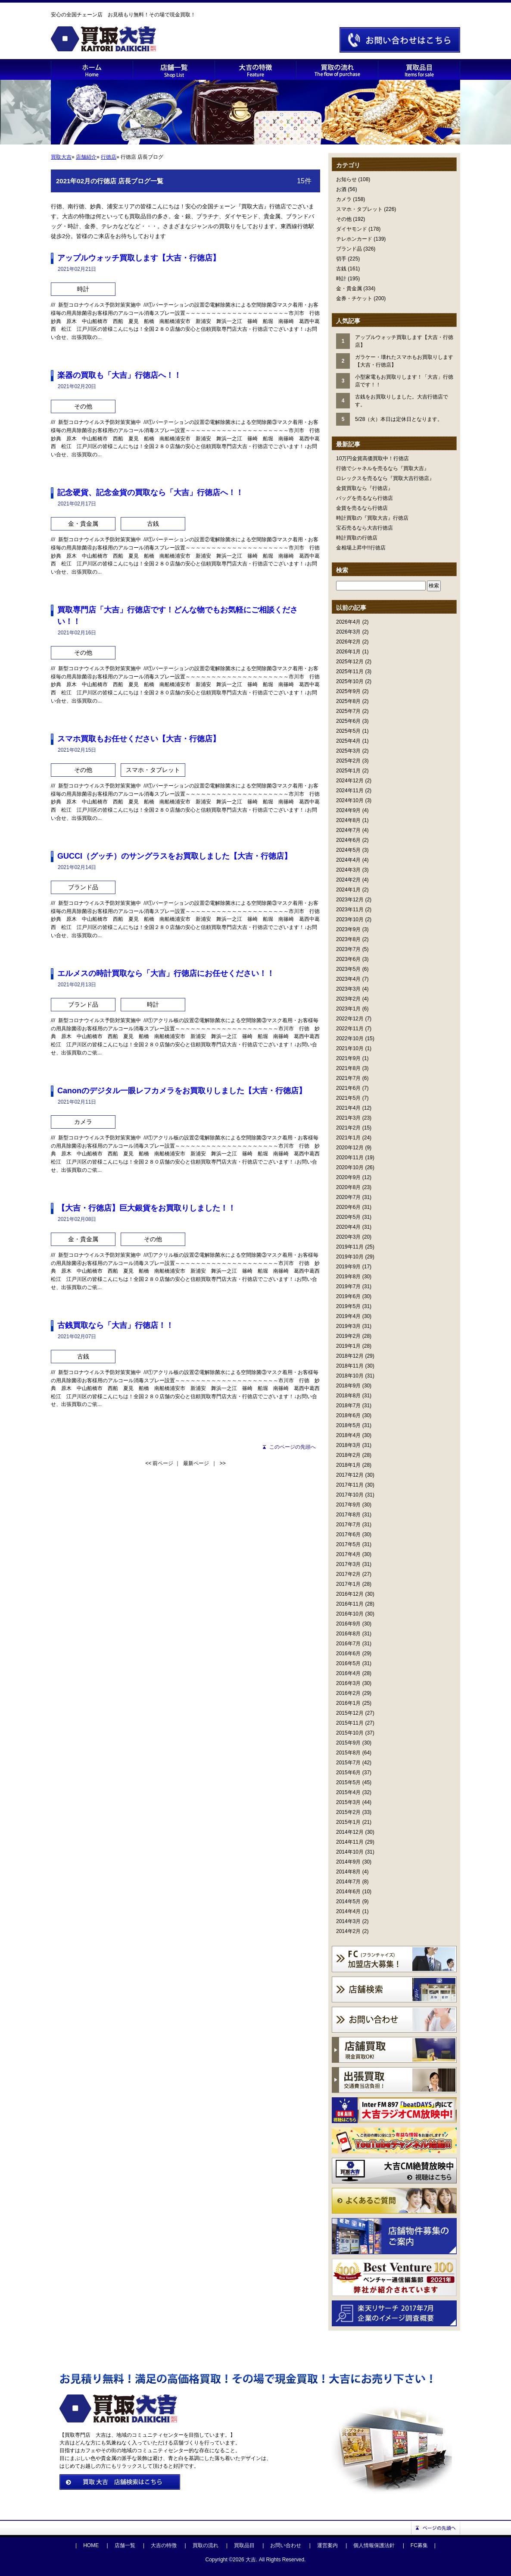 The height and width of the screenshot is (2576, 511). I want to click on 2025年2月, so click(348, 761).